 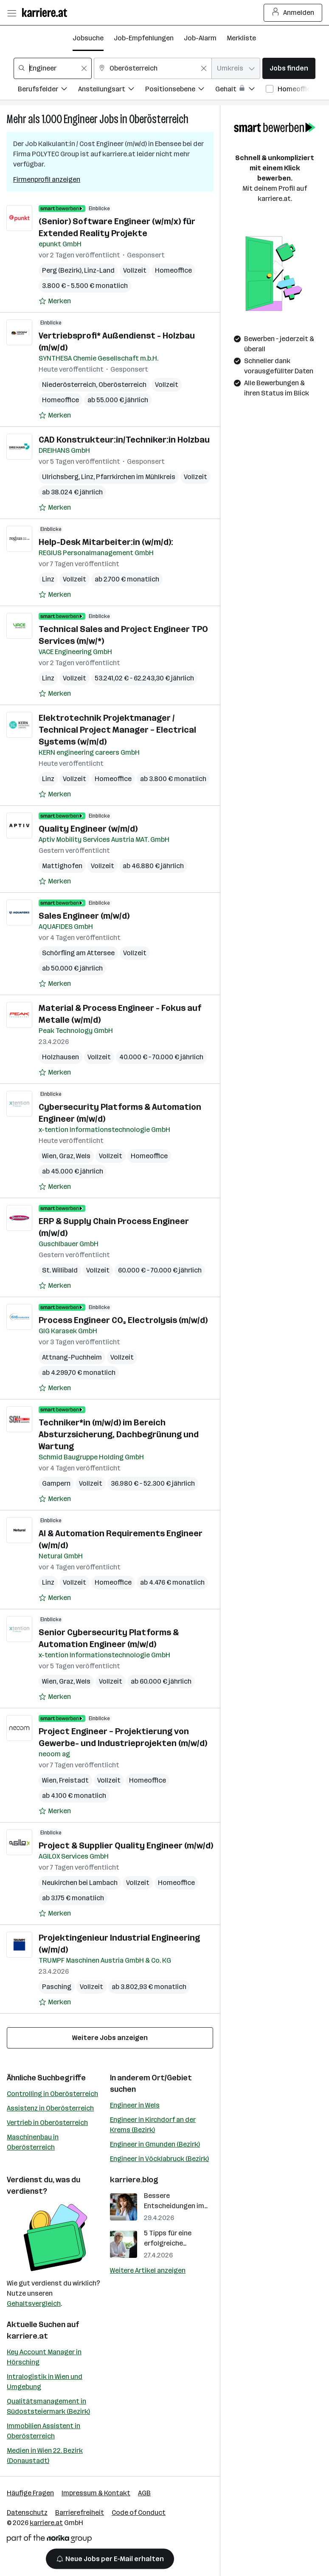 I want to click on [combobox], so click(x=53, y=68).